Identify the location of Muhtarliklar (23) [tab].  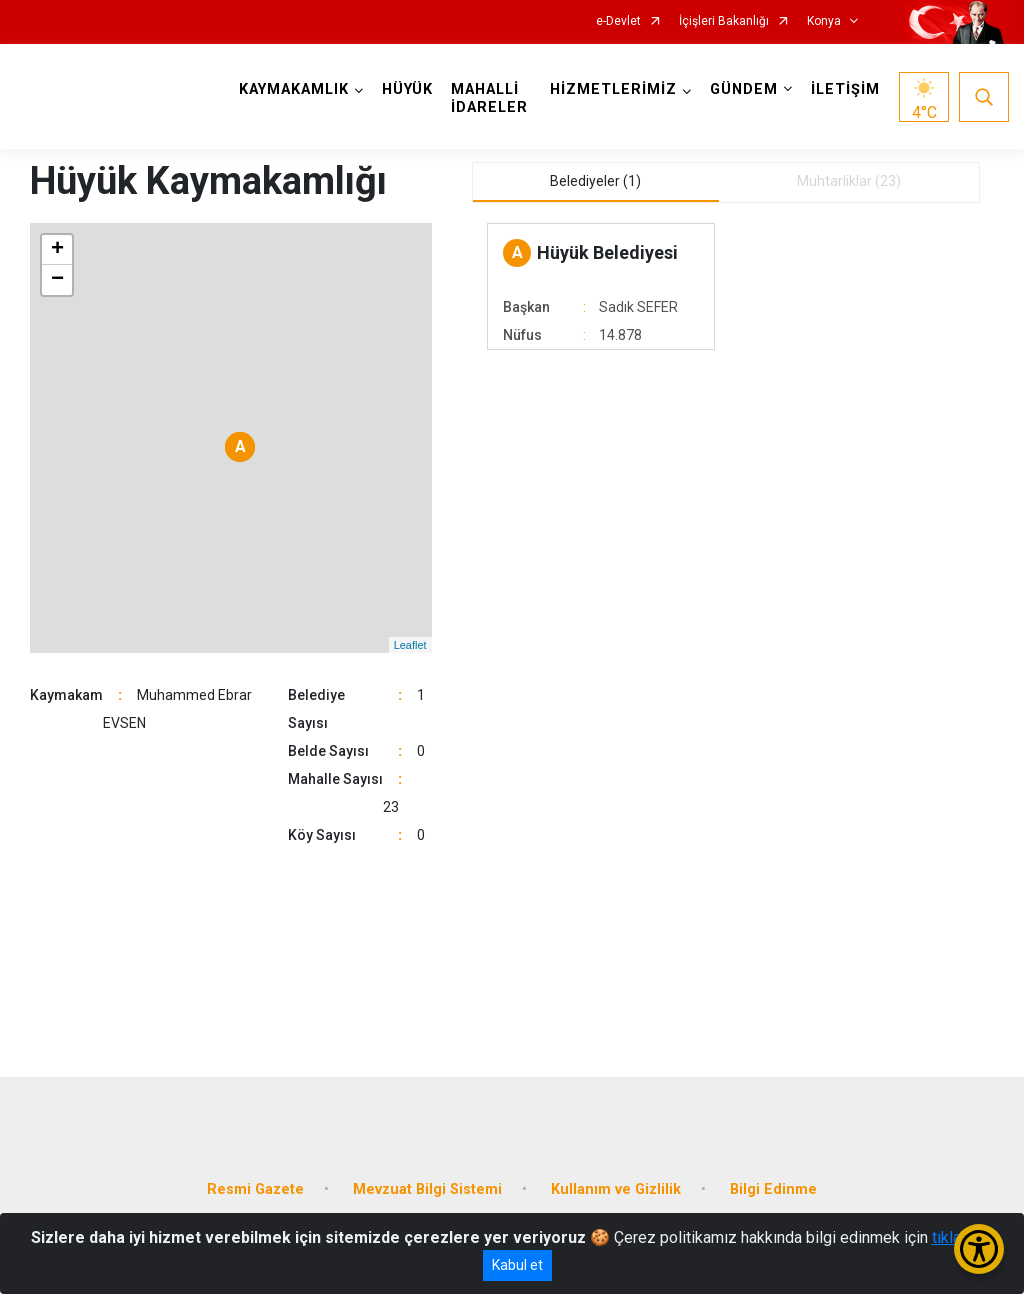
(849, 181).